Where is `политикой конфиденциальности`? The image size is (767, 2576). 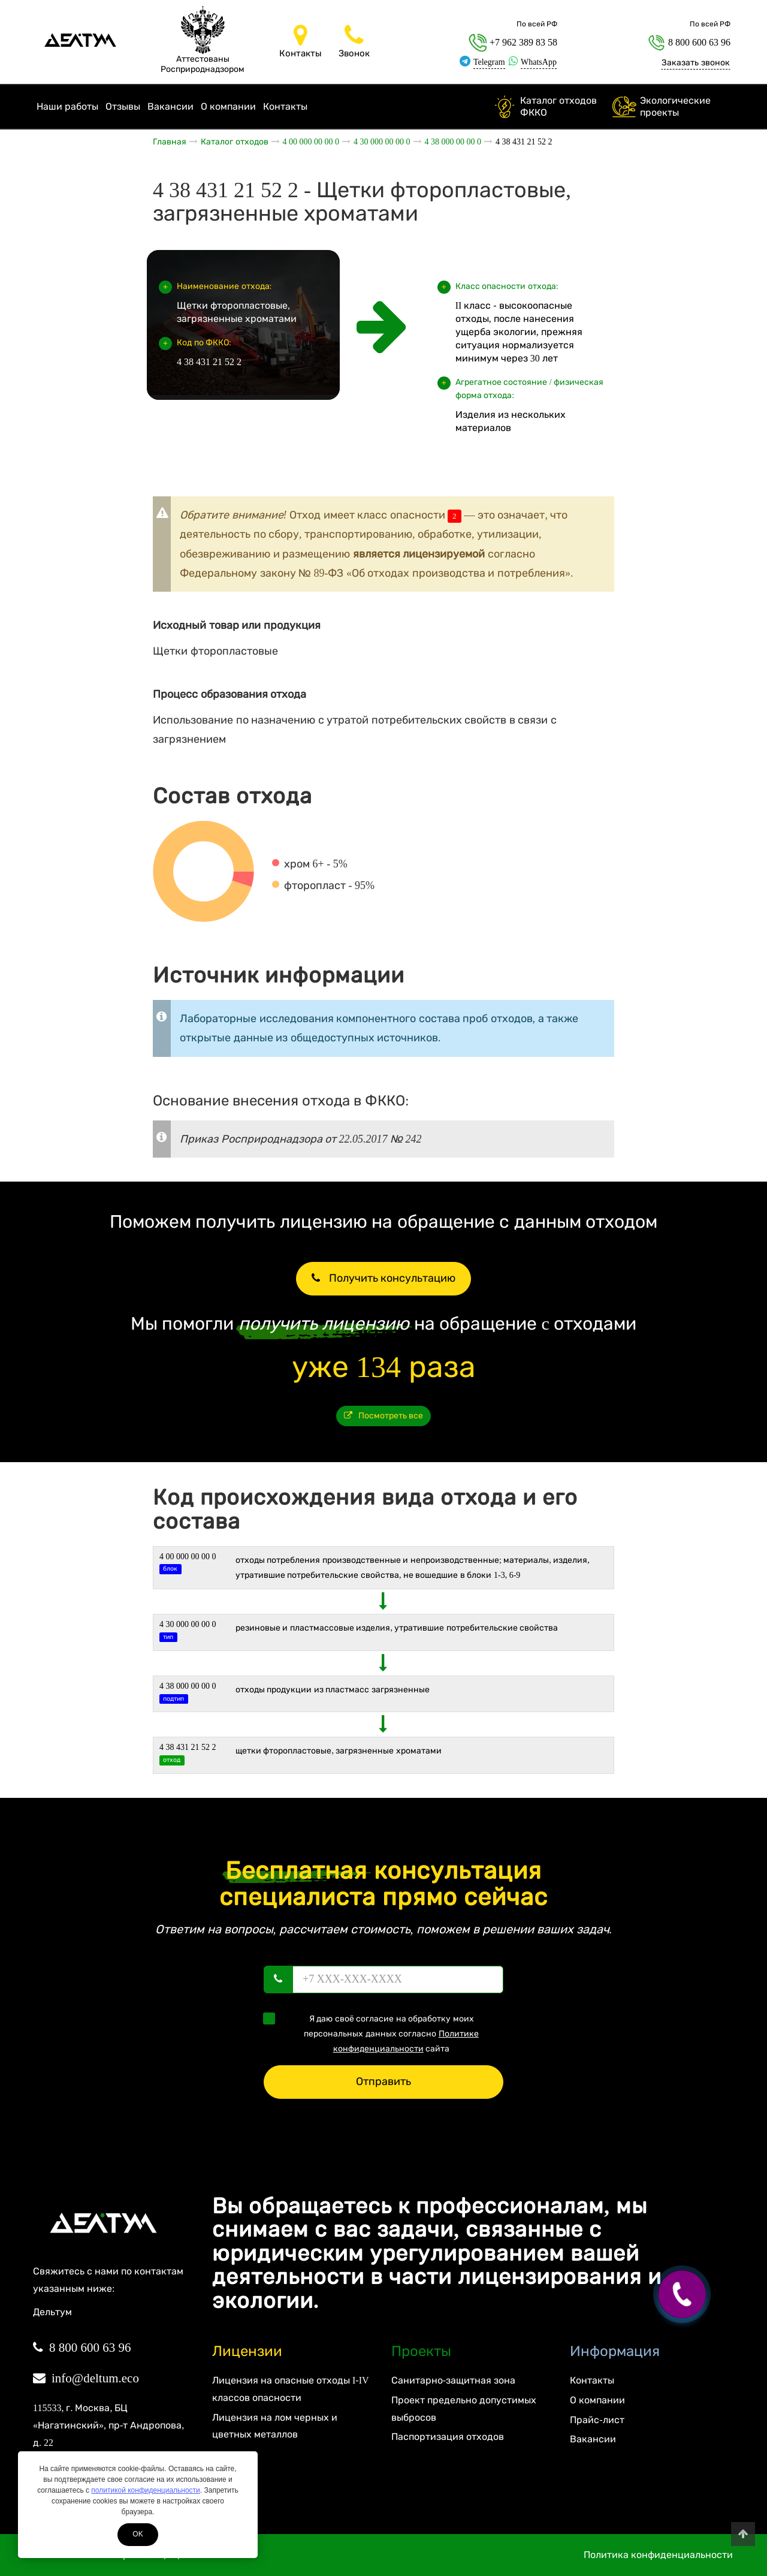
политикой конфиденциальности is located at coordinates (145, 2490).